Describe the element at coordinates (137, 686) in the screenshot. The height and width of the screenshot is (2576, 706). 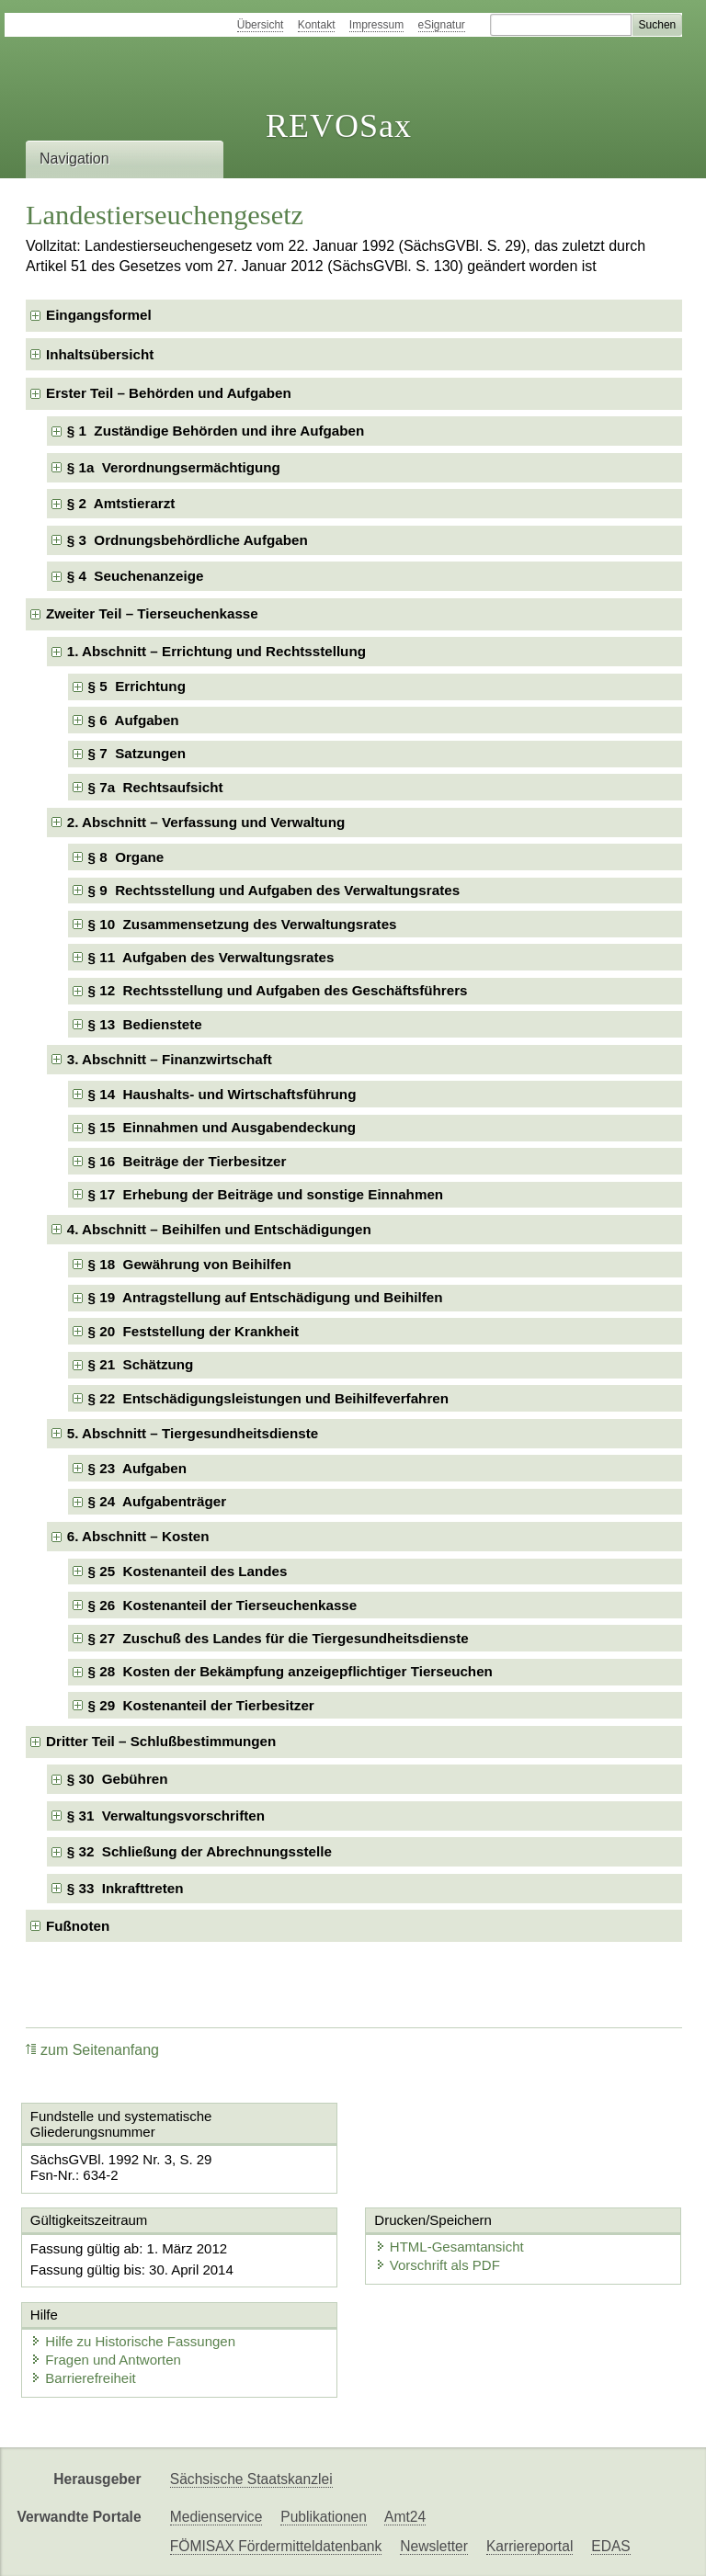
I see `§ 5 Errichtung [checkbox]` at that location.